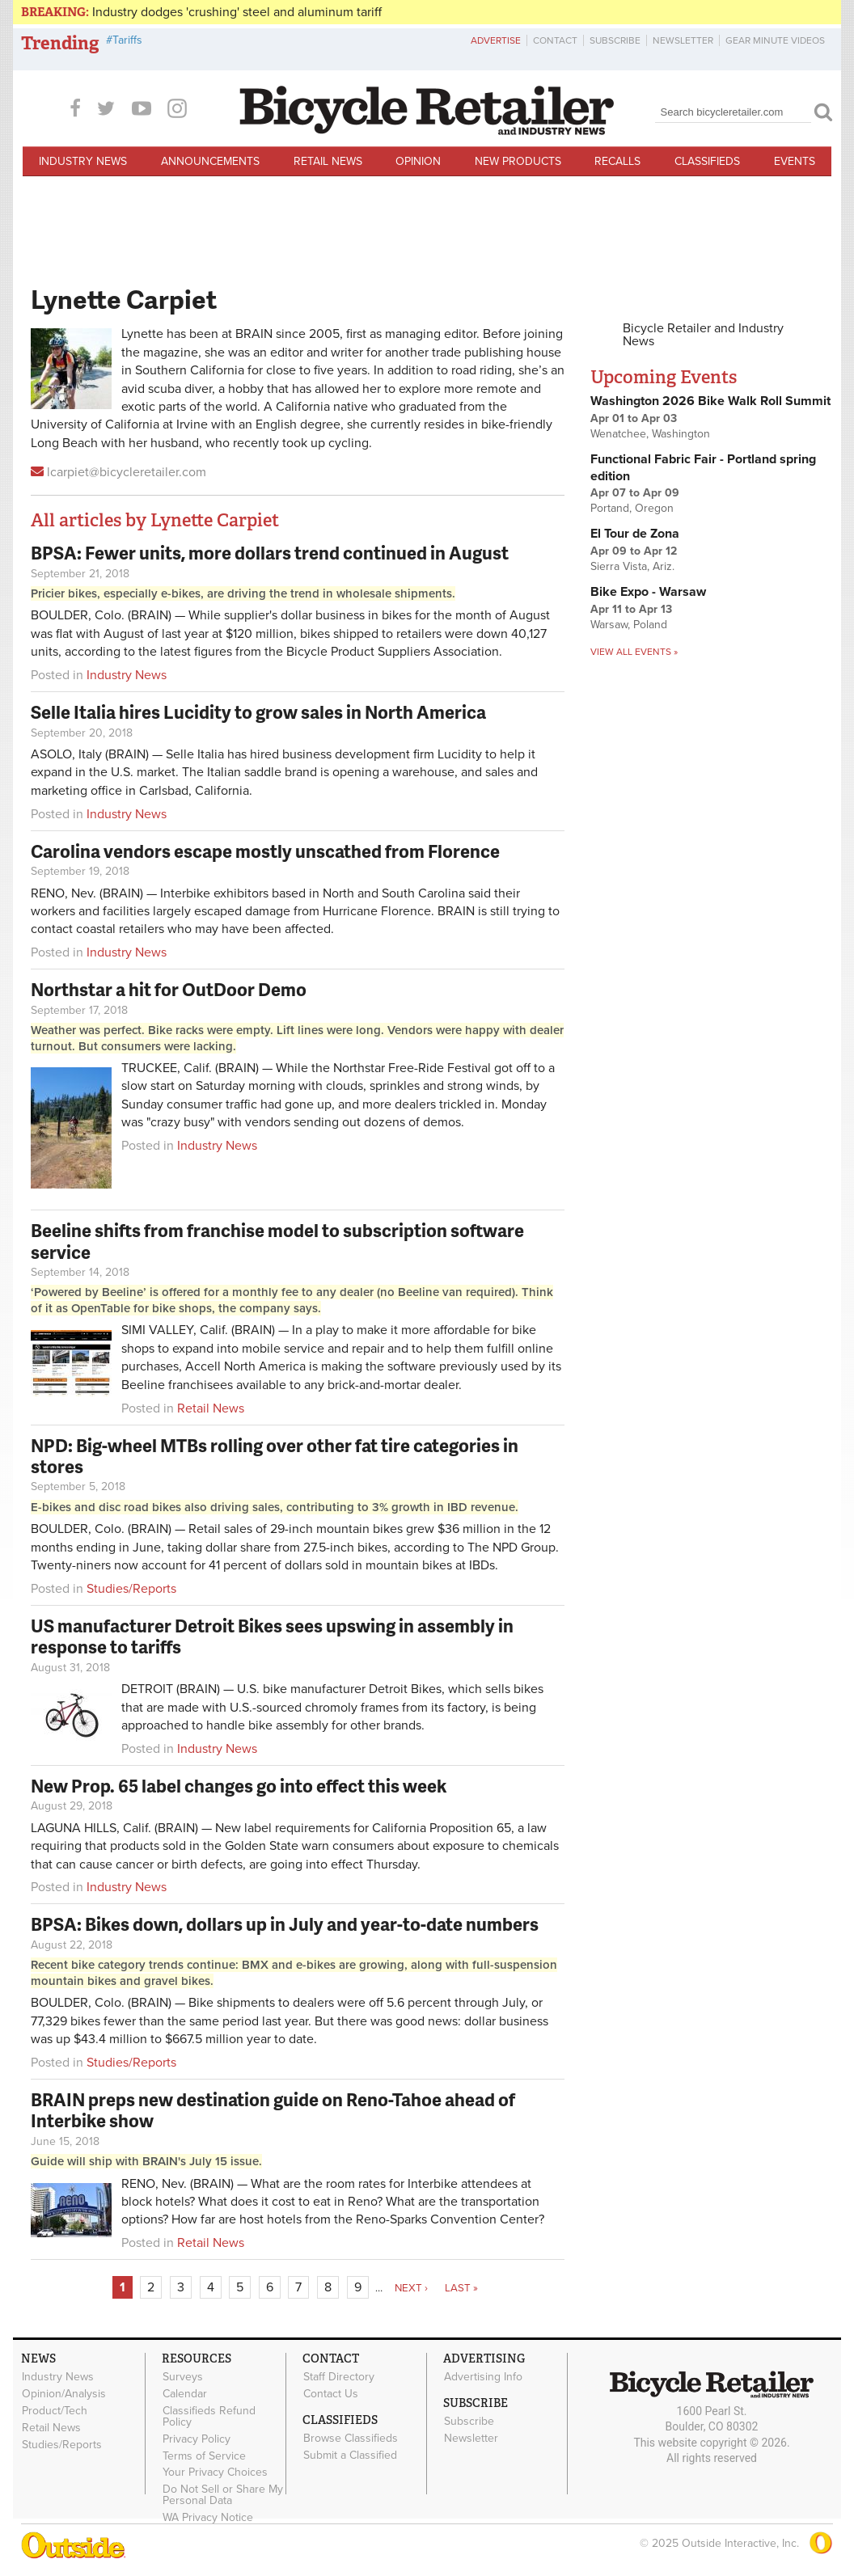 The image size is (854, 2576). I want to click on BPSA: Fewer units, more dollars trend continued in August, so click(270, 552).